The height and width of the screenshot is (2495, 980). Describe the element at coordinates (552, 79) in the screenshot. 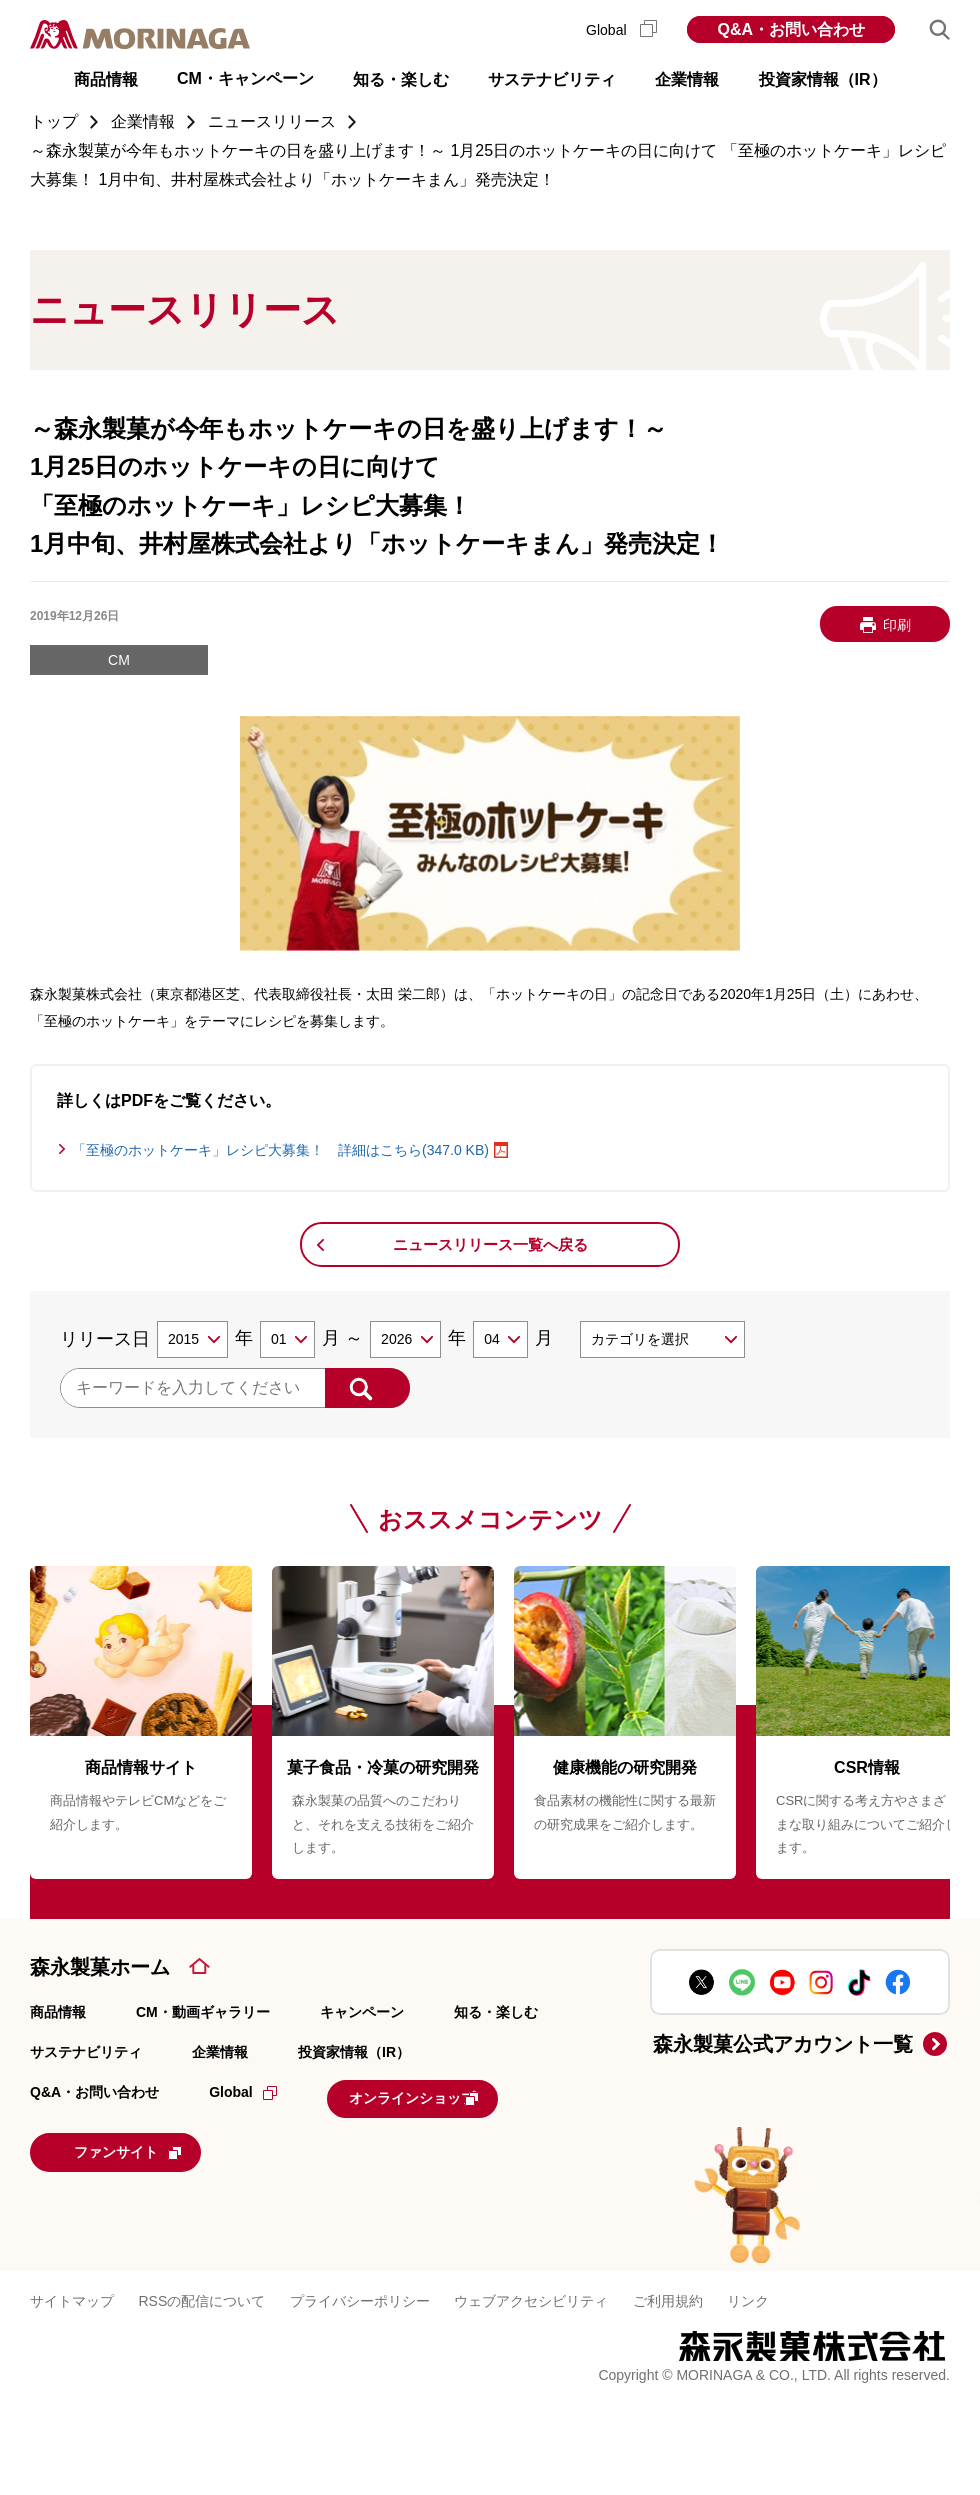

I see `サステナビリティ [button]` at that location.